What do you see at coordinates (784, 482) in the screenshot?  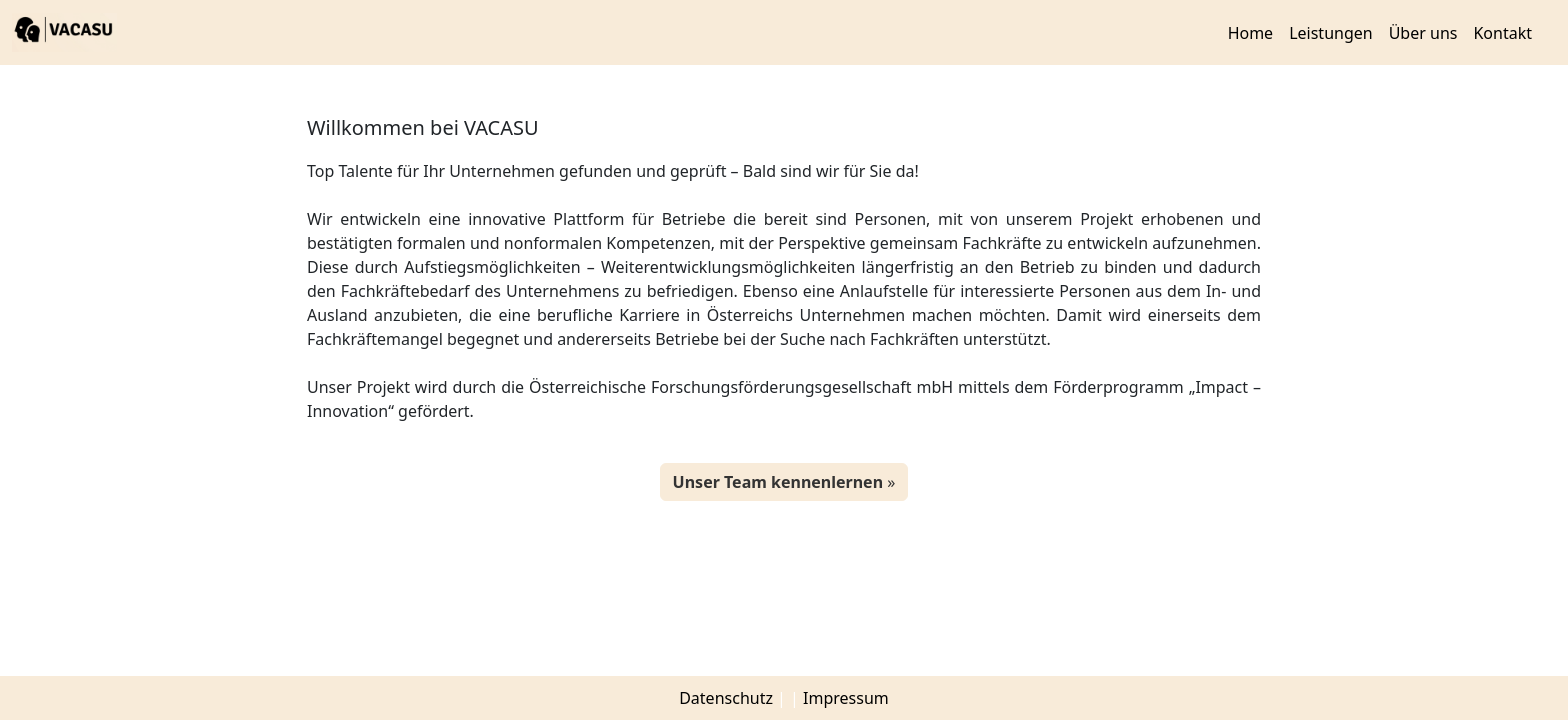 I see `» [button]` at bounding box center [784, 482].